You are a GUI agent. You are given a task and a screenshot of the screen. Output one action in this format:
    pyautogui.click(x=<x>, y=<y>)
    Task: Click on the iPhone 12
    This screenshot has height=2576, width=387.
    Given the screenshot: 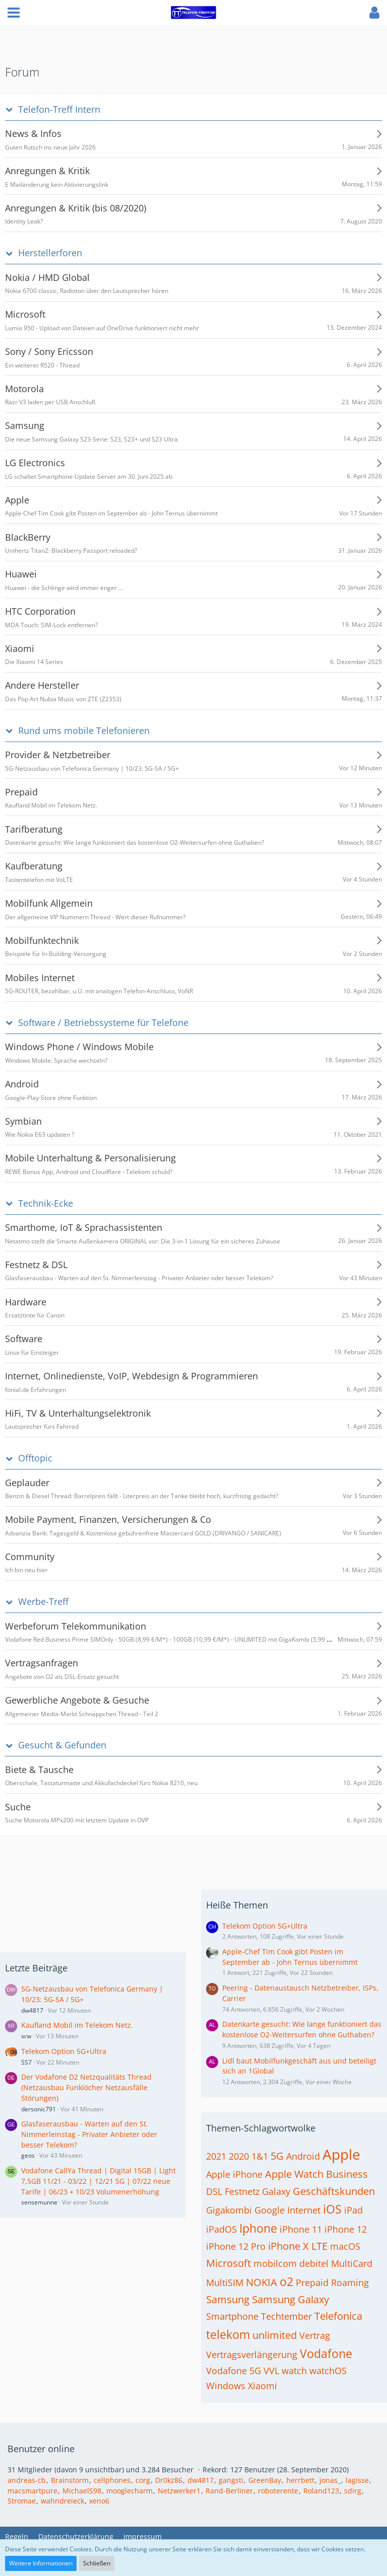 What is the action you would take?
    pyautogui.click(x=346, y=2229)
    